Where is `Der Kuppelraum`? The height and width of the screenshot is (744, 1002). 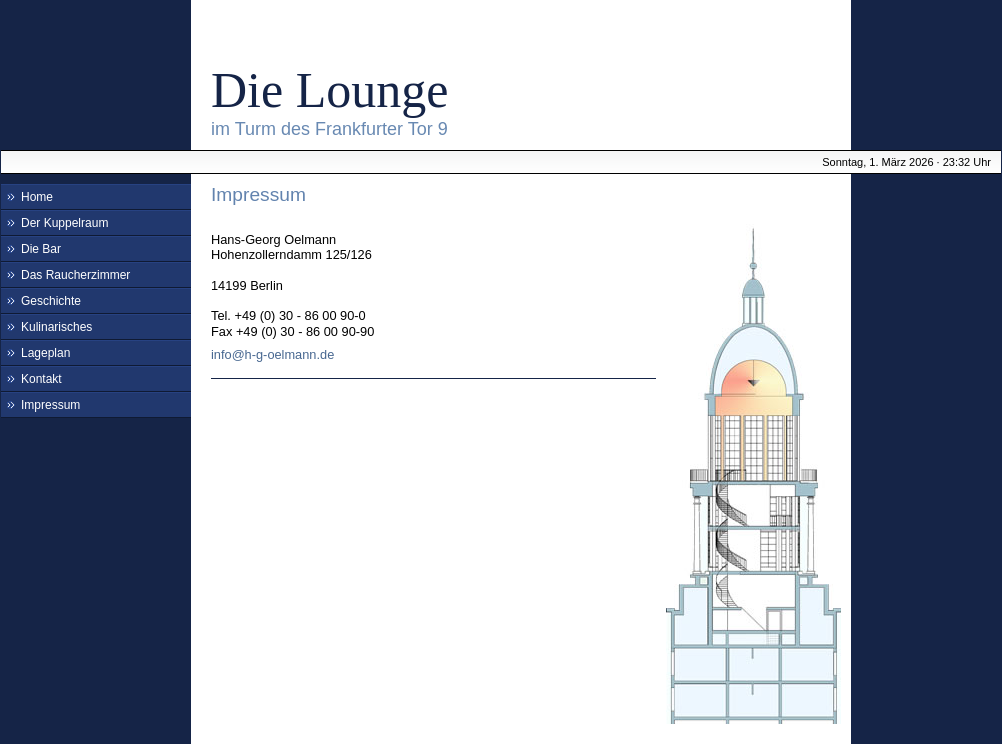 Der Kuppelraum is located at coordinates (64, 223).